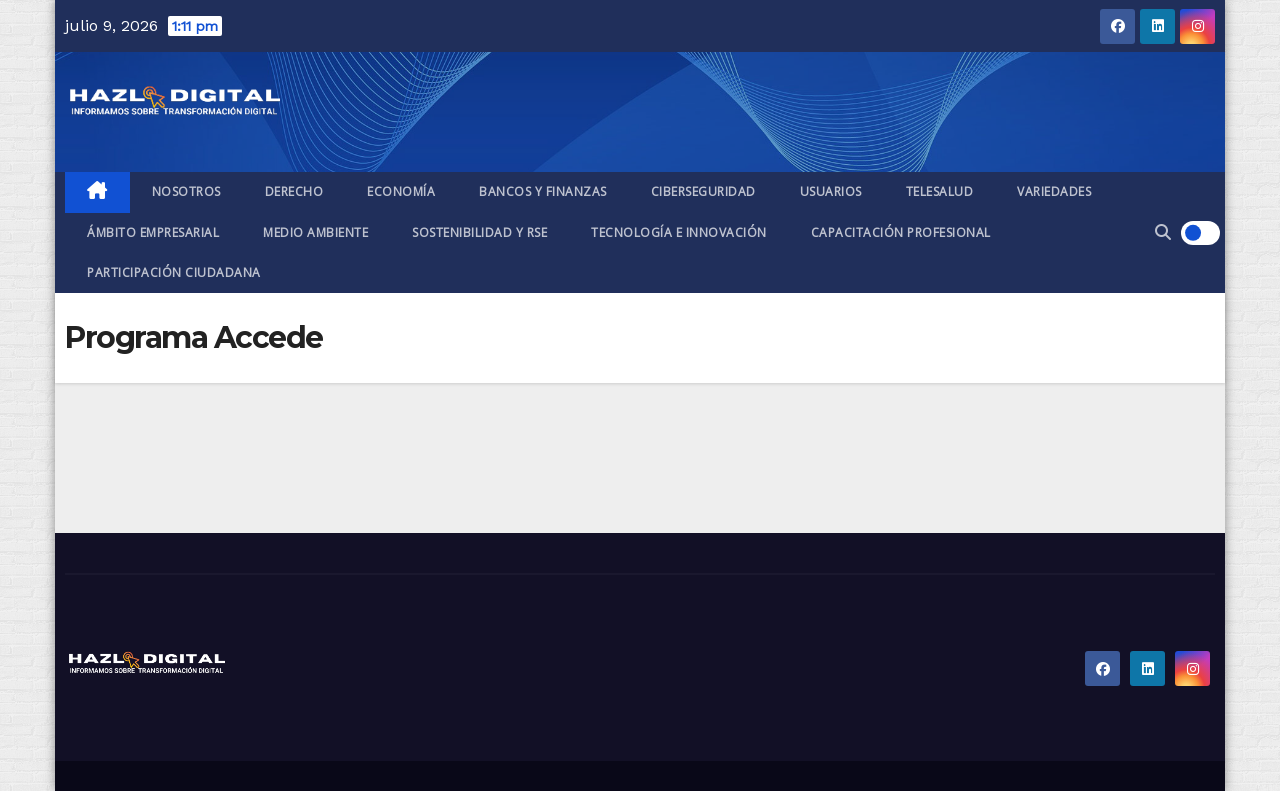  What do you see at coordinates (401, 191) in the screenshot?
I see `Economía` at bounding box center [401, 191].